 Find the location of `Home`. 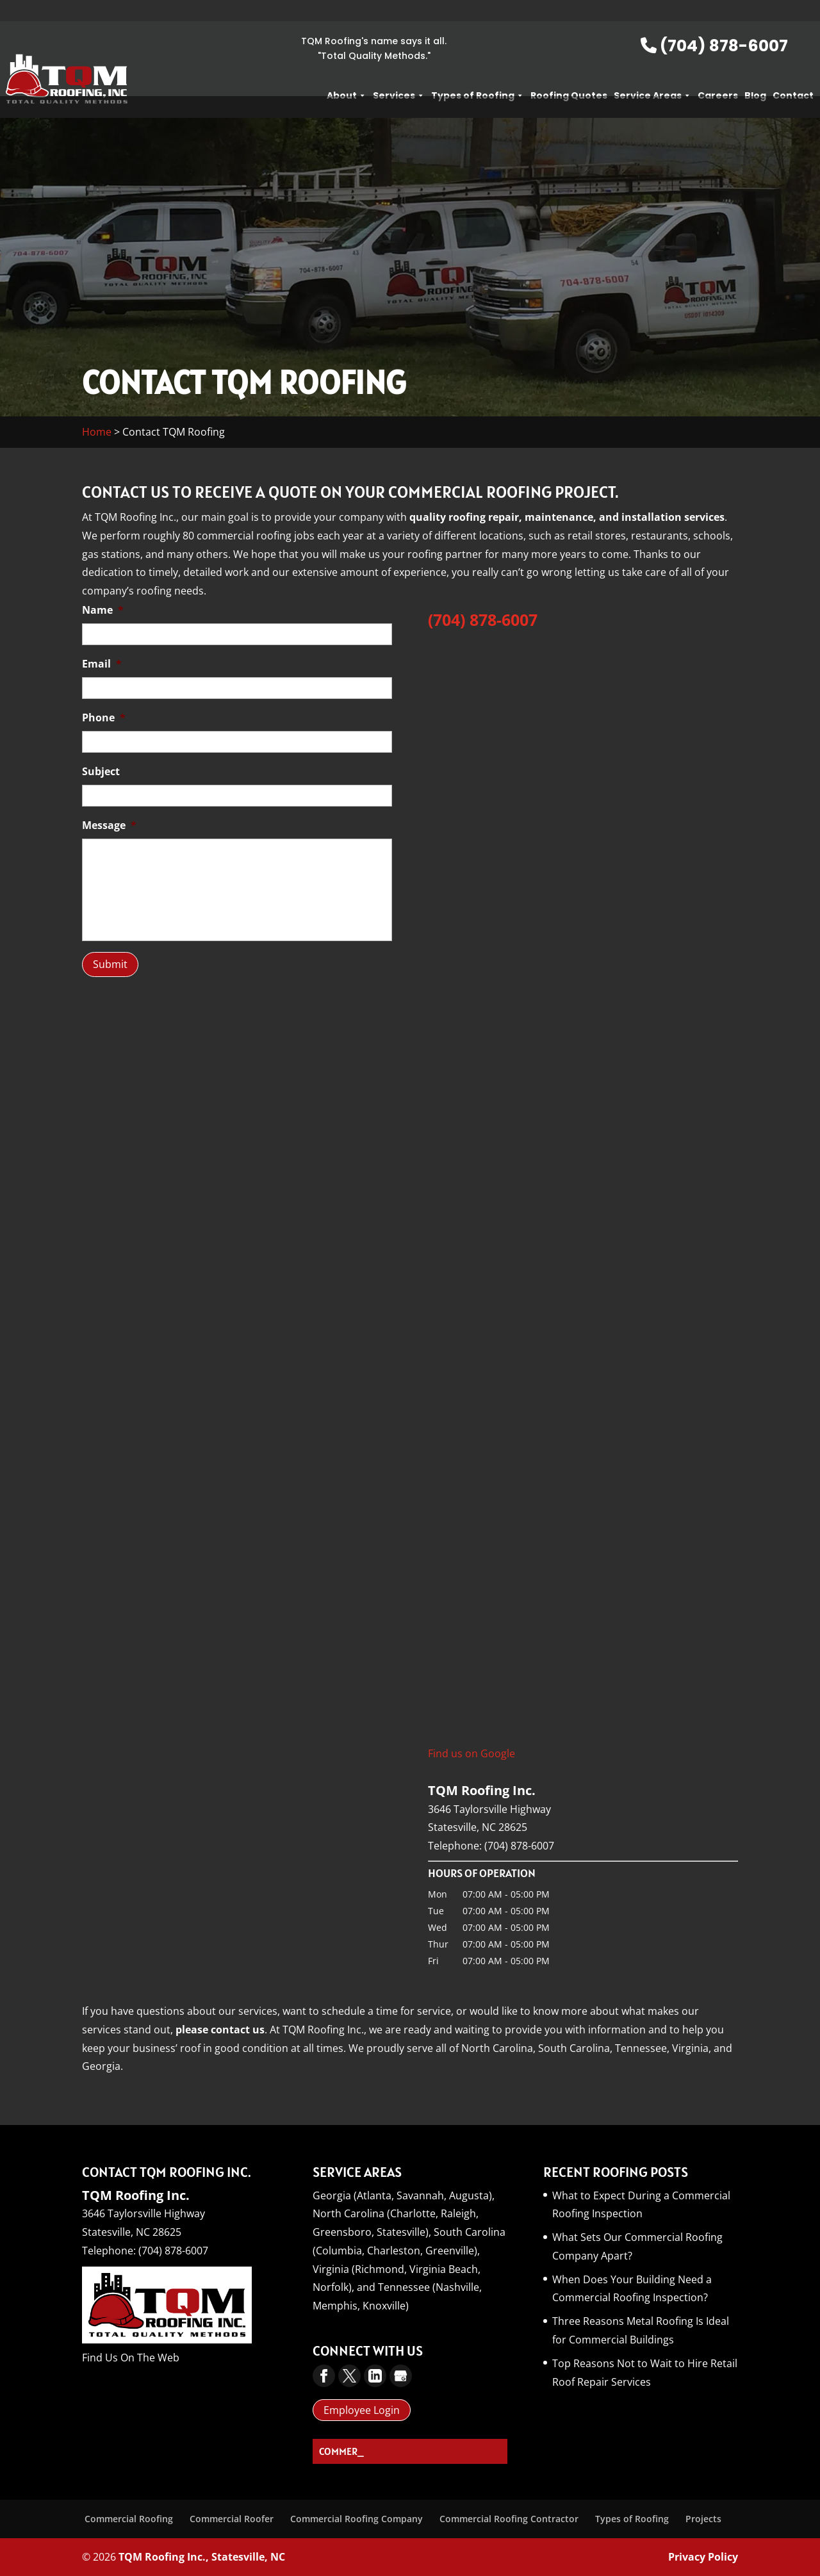

Home is located at coordinates (96, 432).